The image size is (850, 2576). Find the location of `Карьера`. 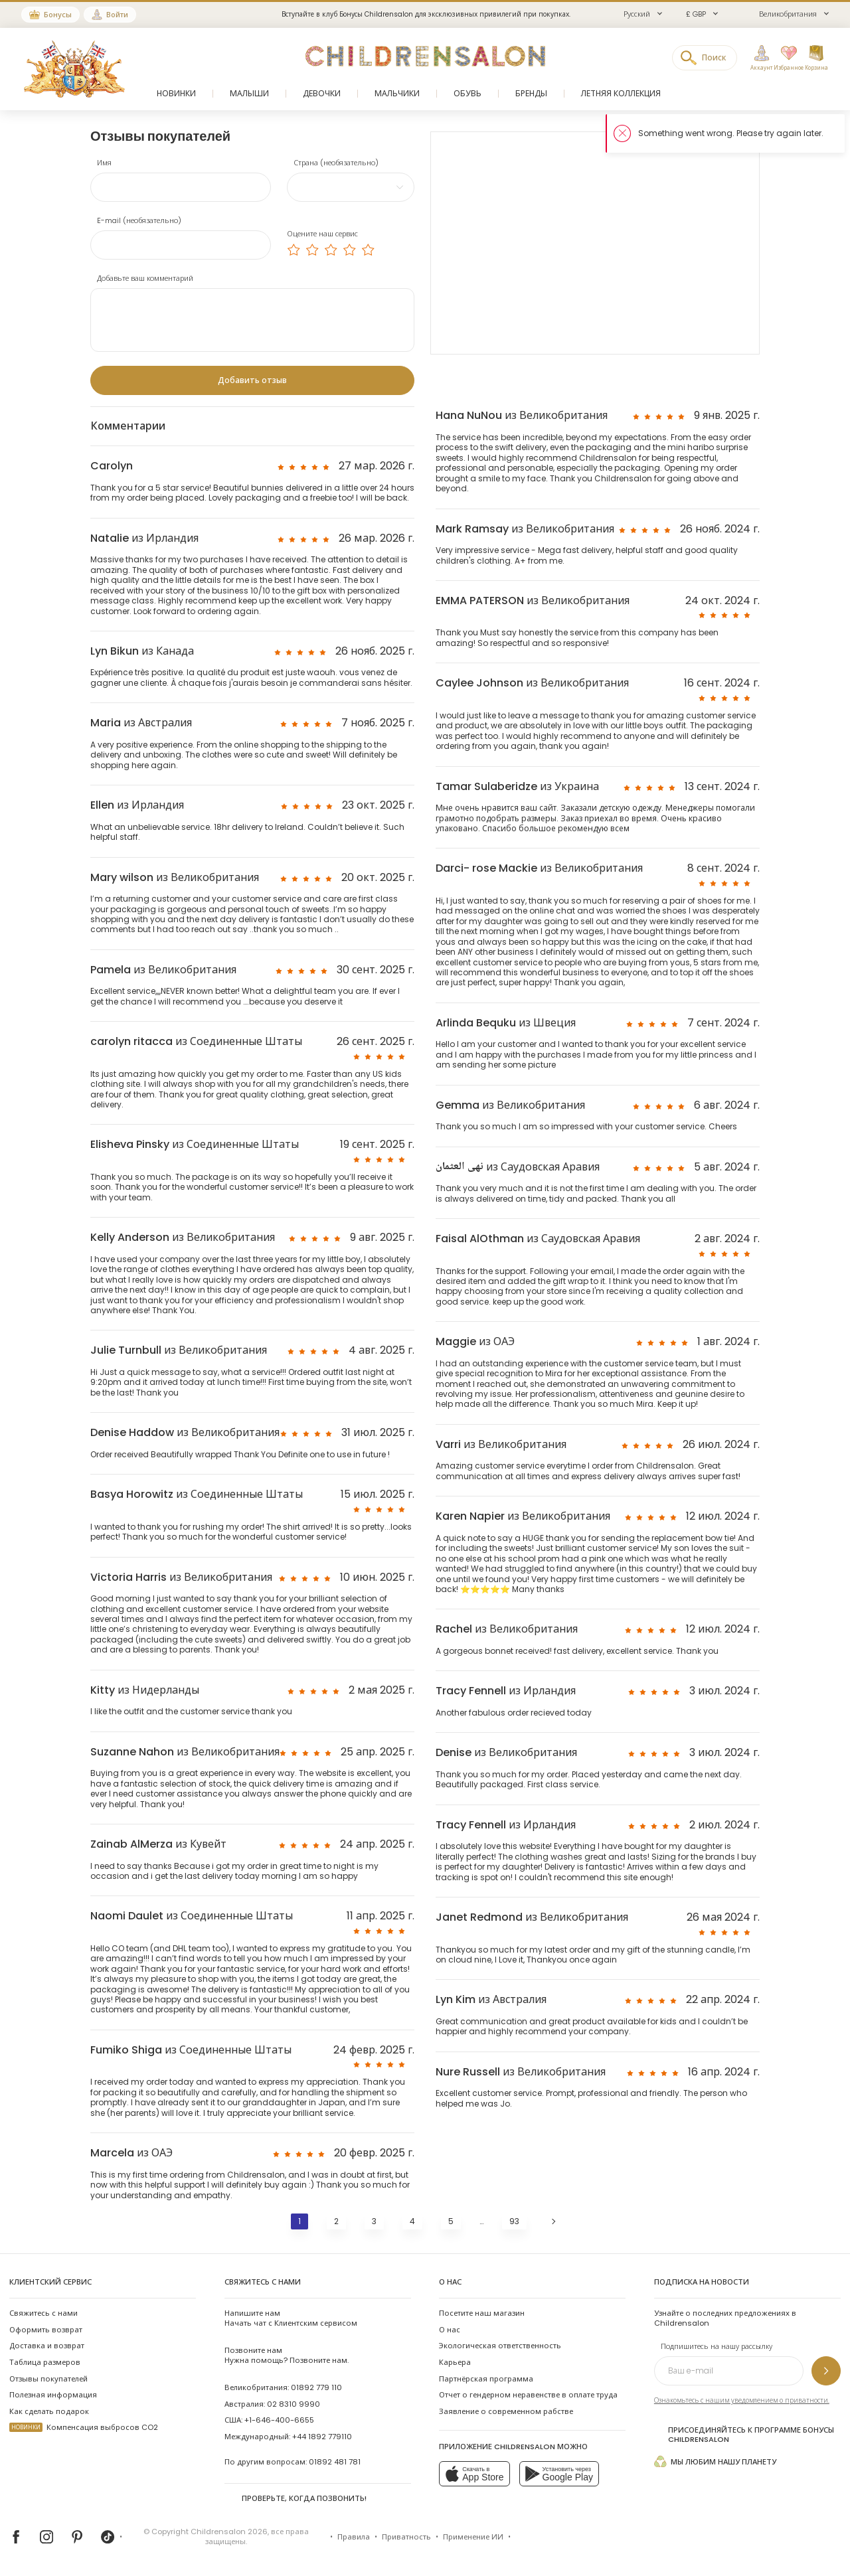

Карьера is located at coordinates (455, 2362).